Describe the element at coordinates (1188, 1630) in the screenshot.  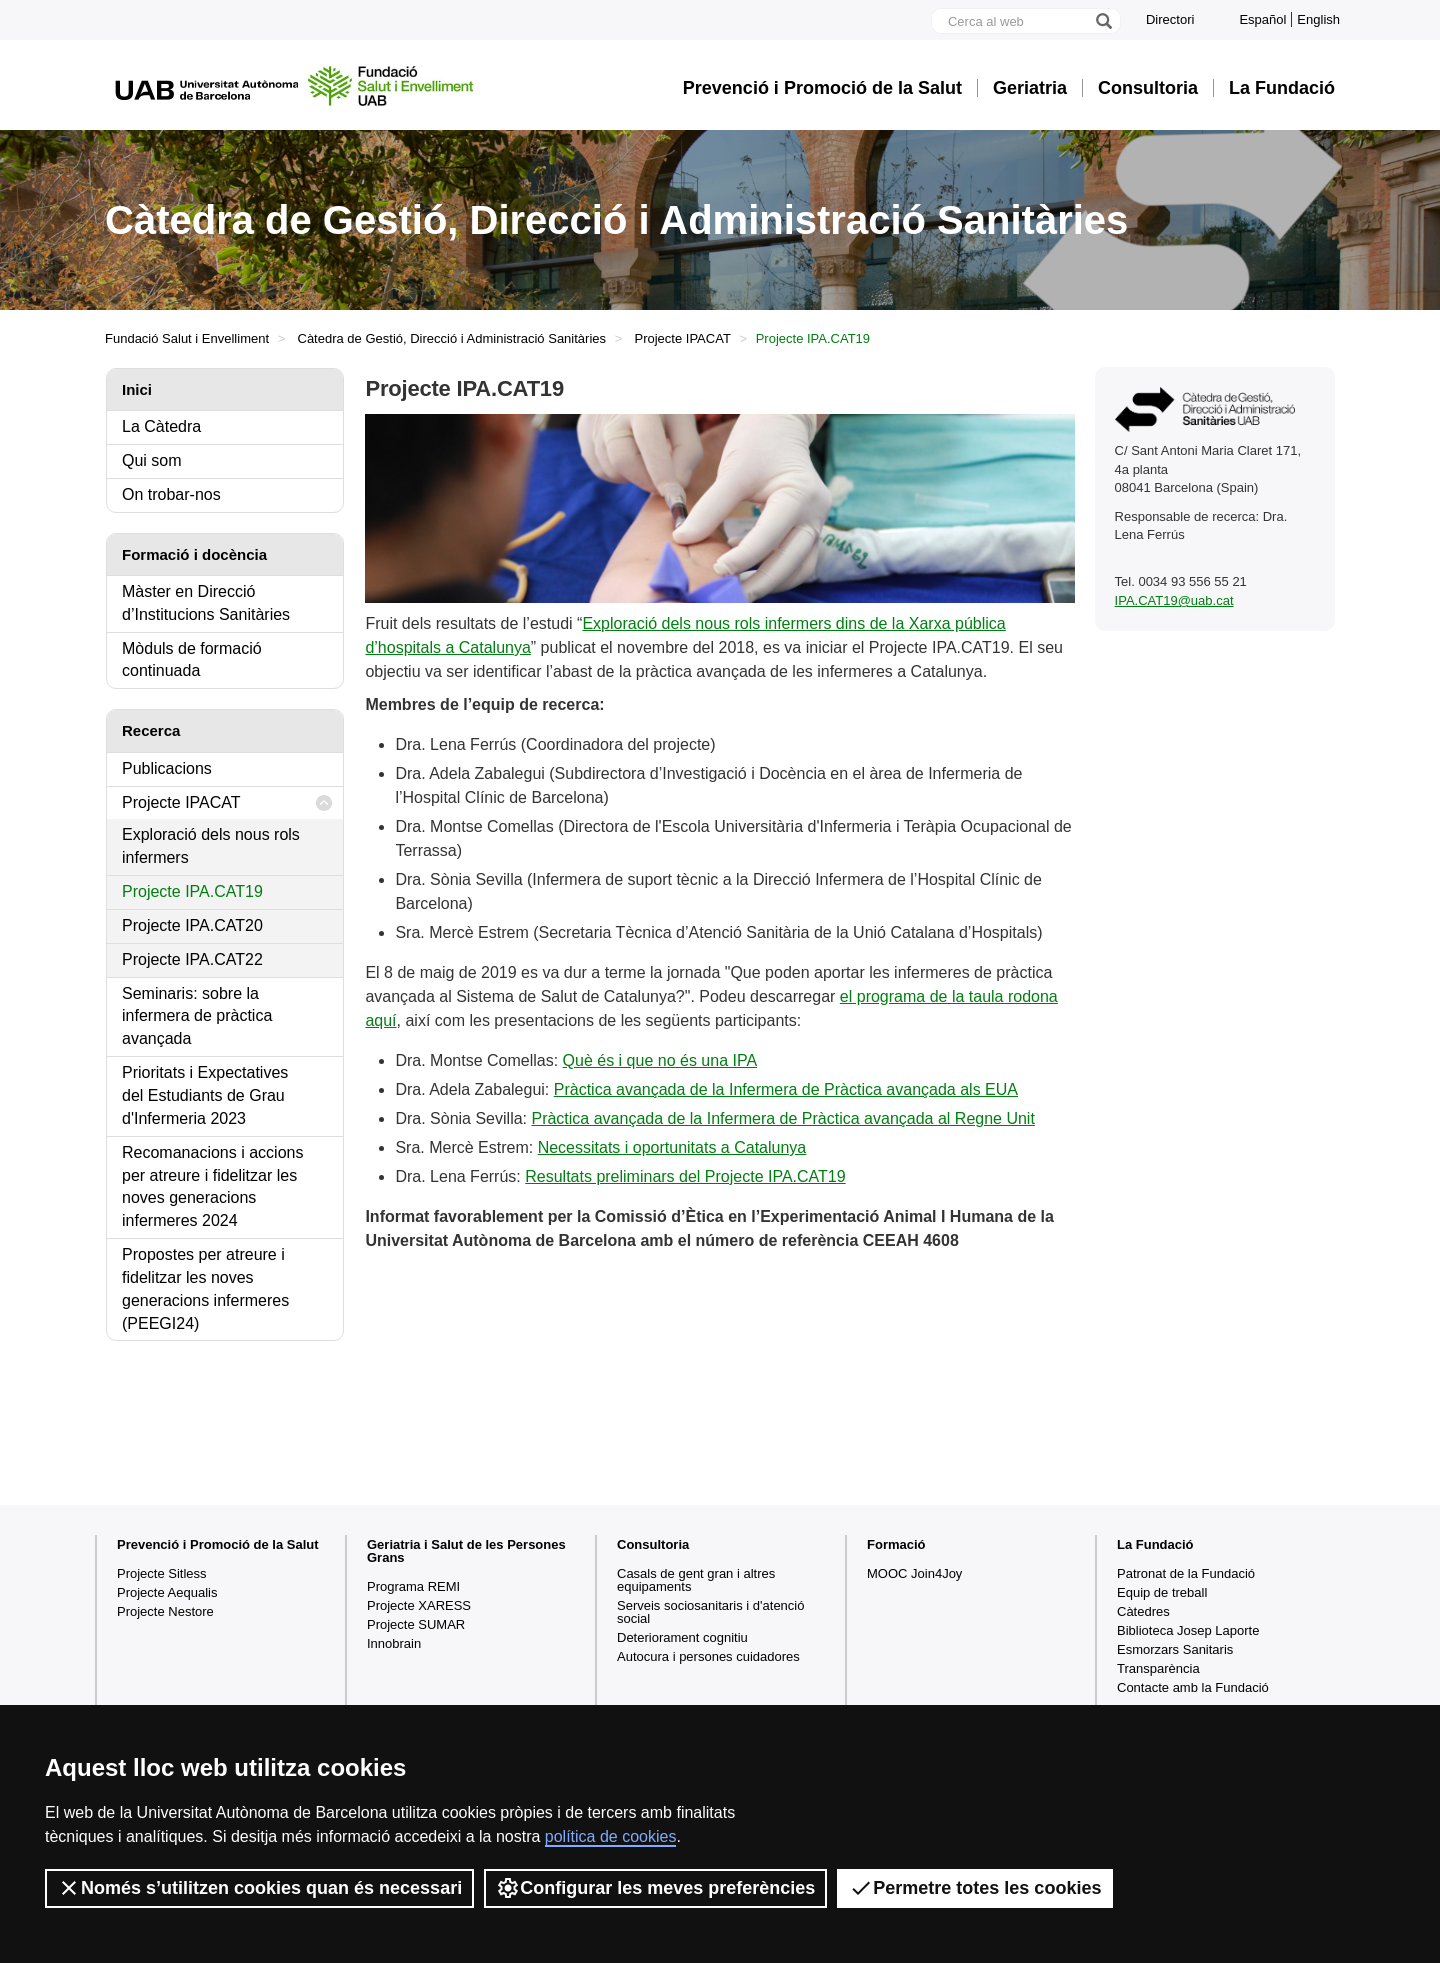
I see `Biblioteca Josep Laporte` at that location.